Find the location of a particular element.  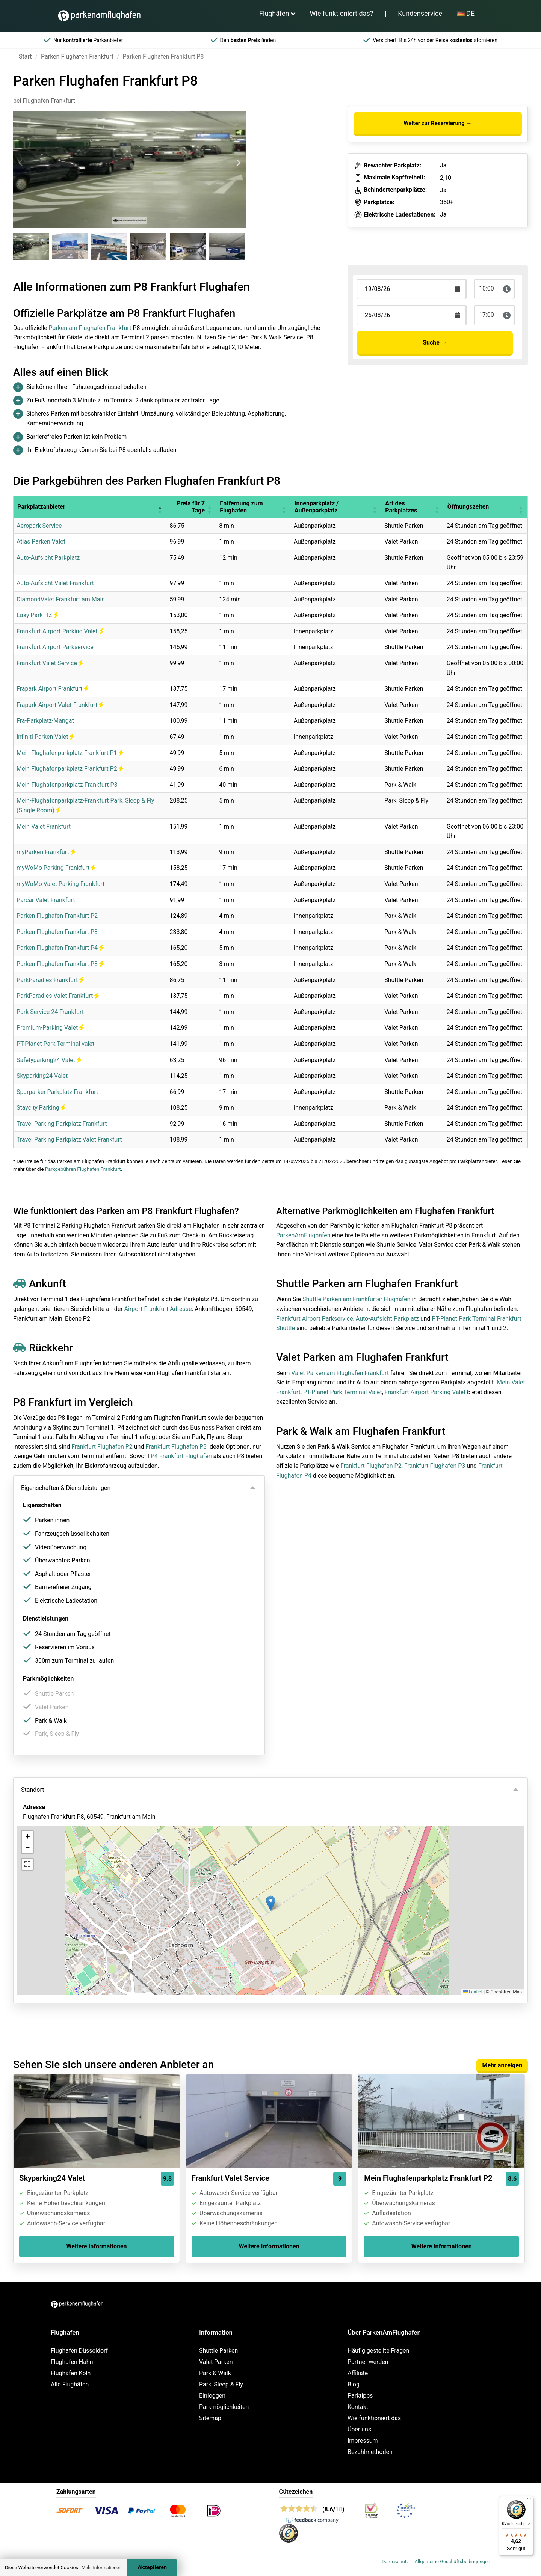

Auto-Aufsicht Valet Frankfurt is located at coordinates (55, 583).